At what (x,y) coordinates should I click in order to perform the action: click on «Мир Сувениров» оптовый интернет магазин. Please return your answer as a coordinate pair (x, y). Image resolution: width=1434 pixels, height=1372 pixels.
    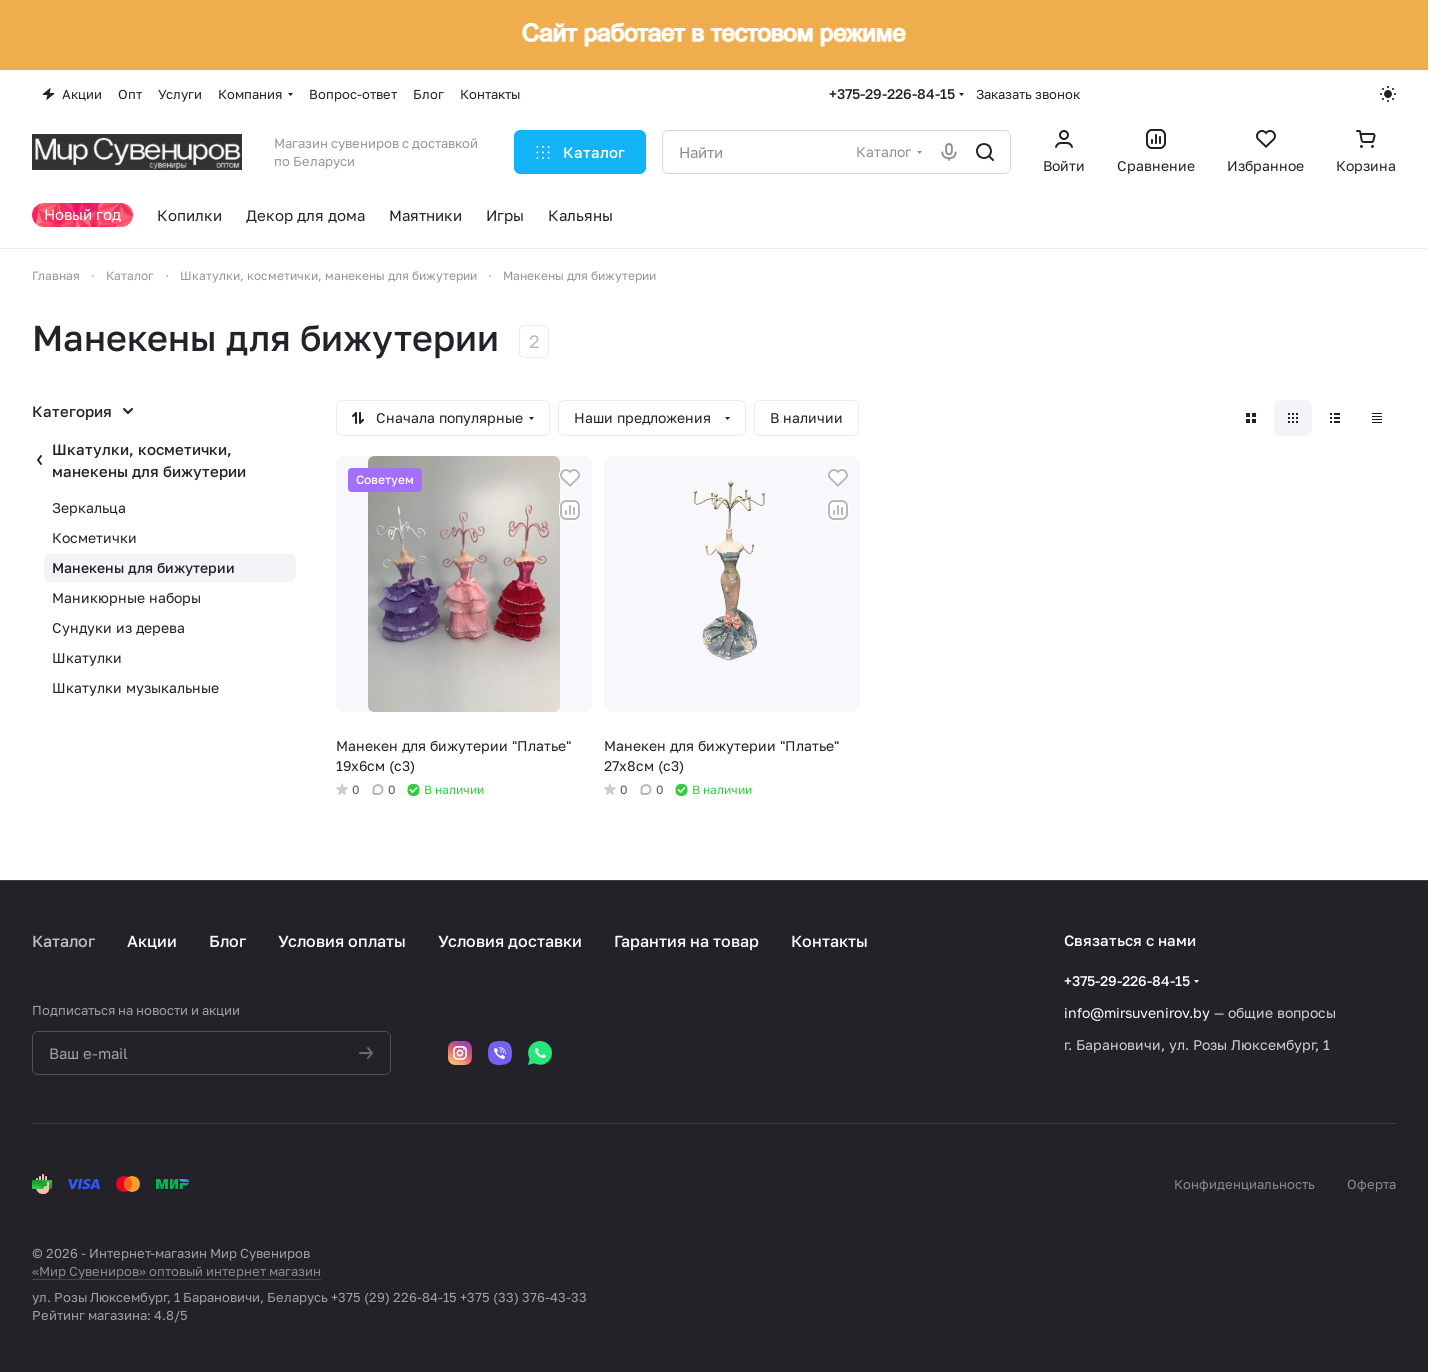
    Looking at the image, I should click on (176, 1271).